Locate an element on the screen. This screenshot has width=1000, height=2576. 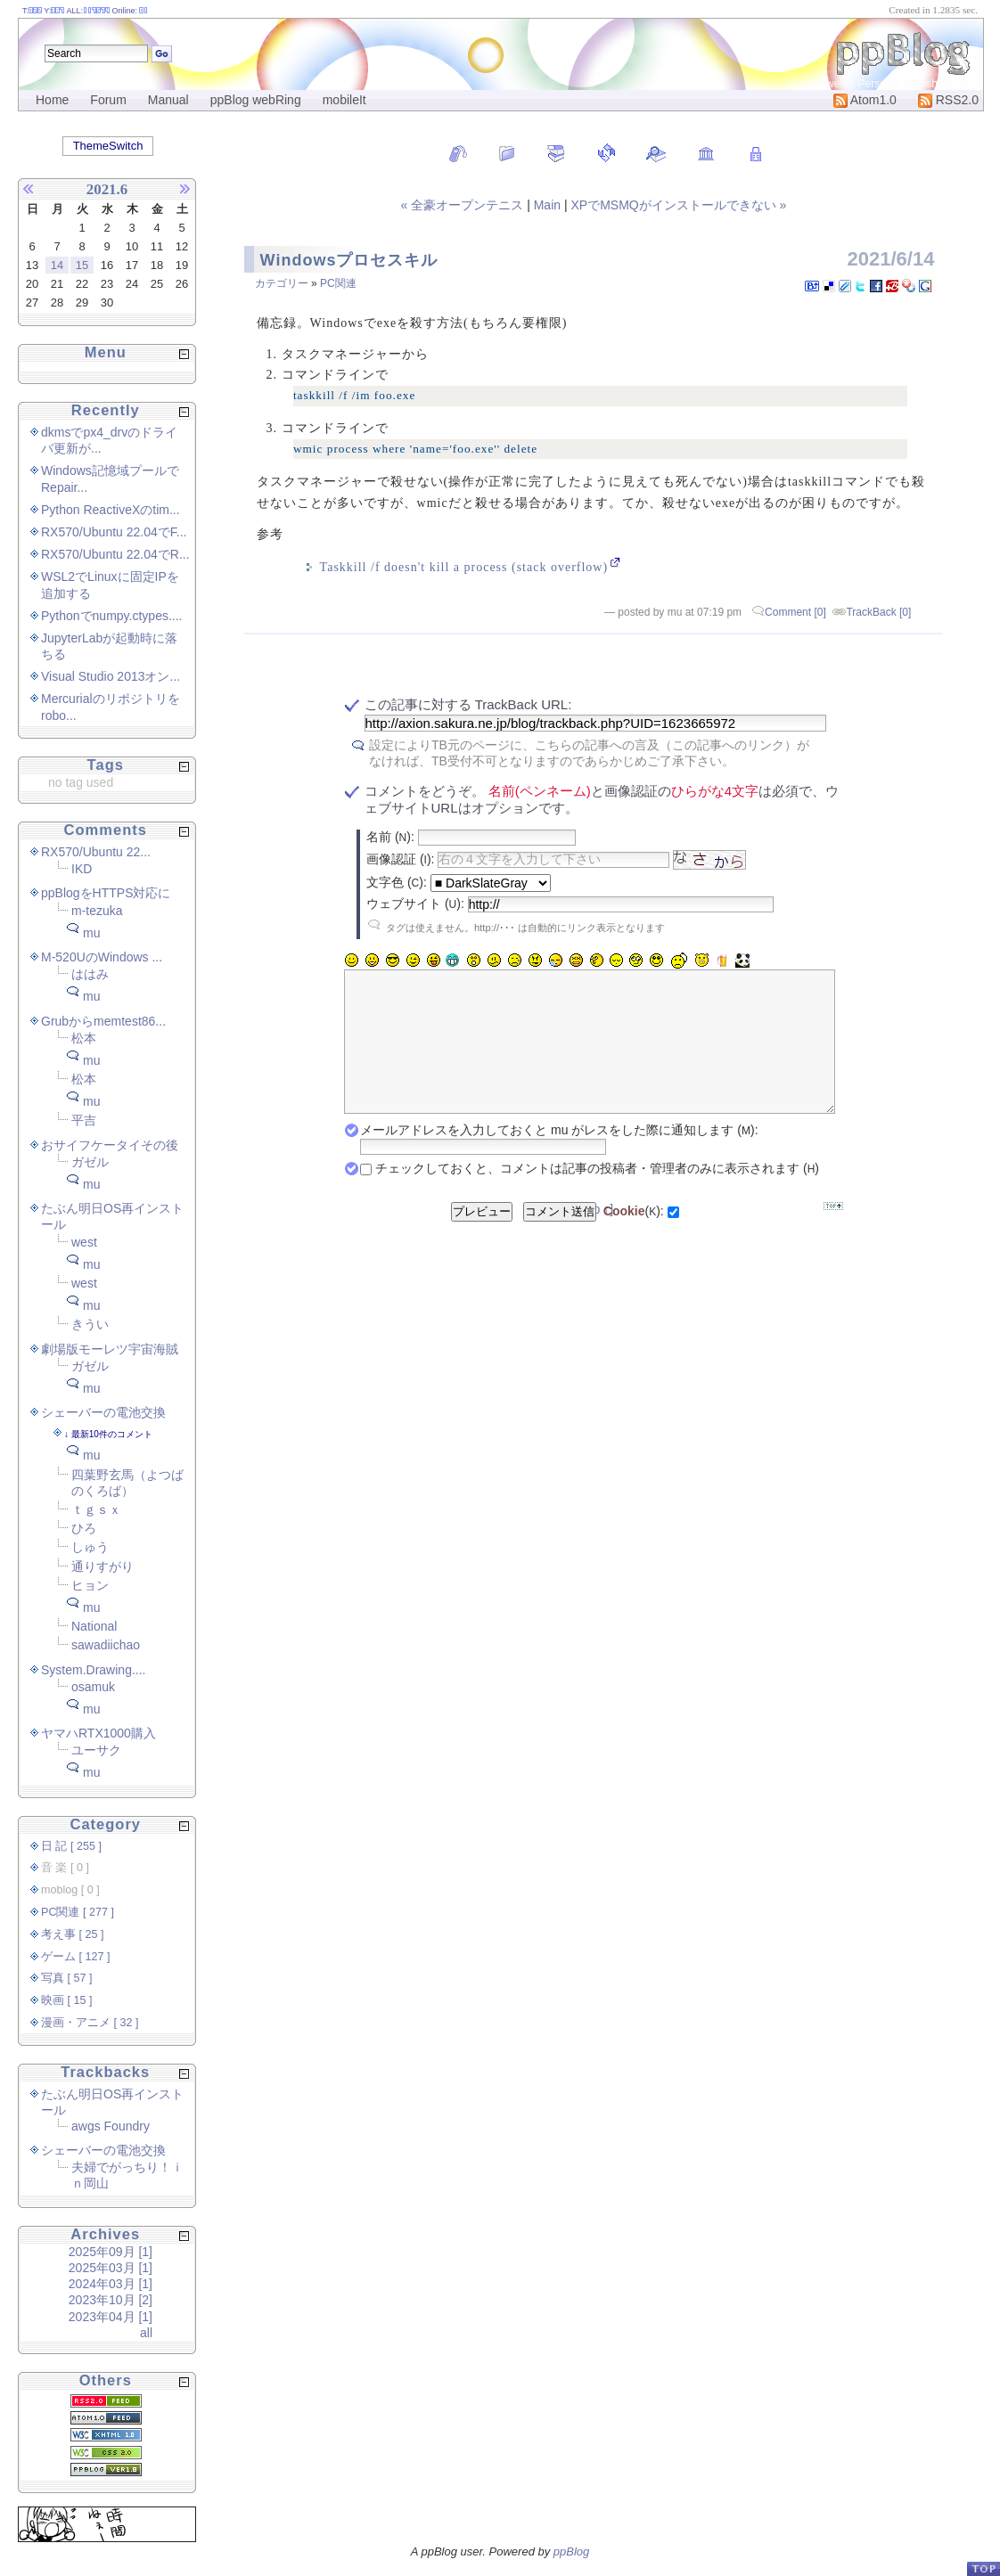
2023年10月 [2] is located at coordinates (110, 2300).